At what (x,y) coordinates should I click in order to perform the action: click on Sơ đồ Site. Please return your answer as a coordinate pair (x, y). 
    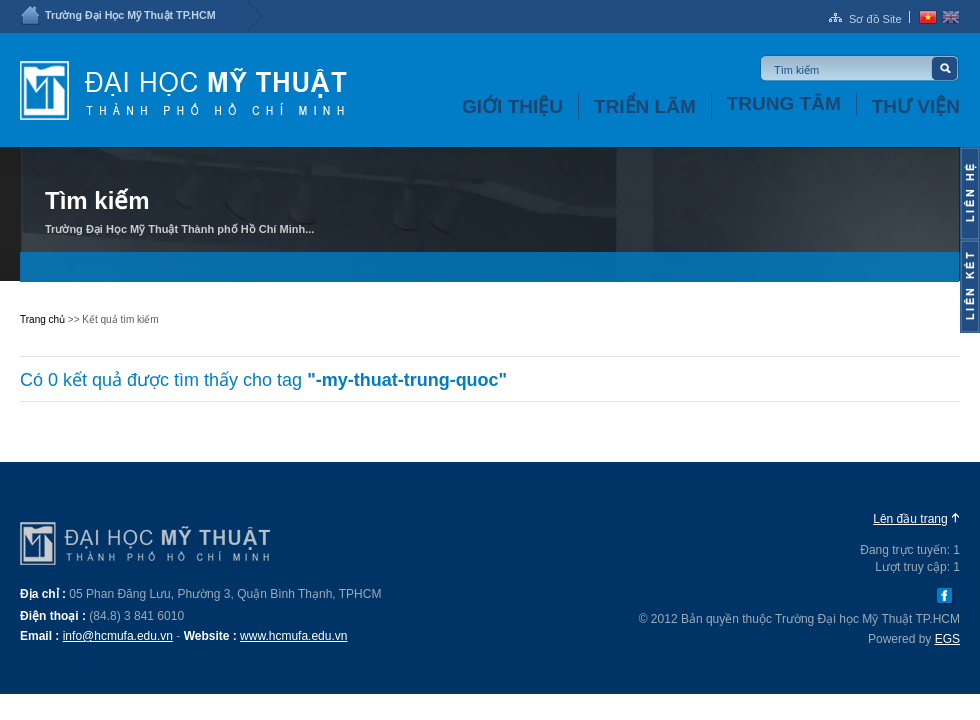
    Looking at the image, I should click on (875, 19).